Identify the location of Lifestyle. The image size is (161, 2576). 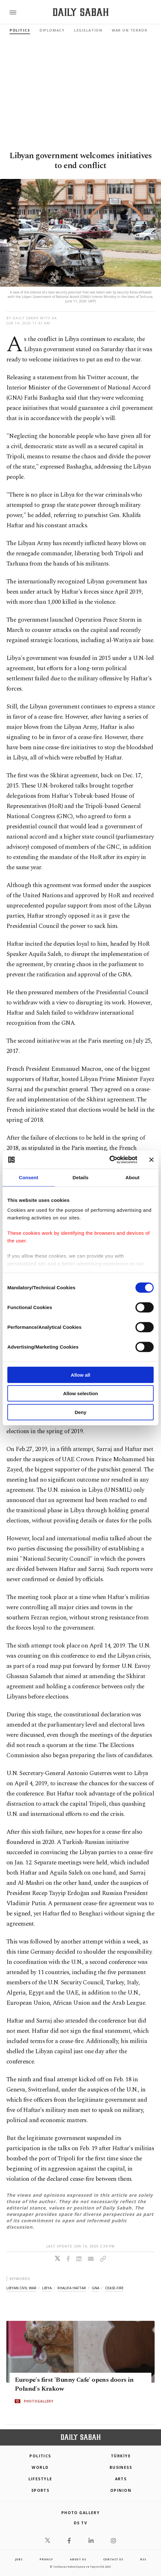
(40, 2479).